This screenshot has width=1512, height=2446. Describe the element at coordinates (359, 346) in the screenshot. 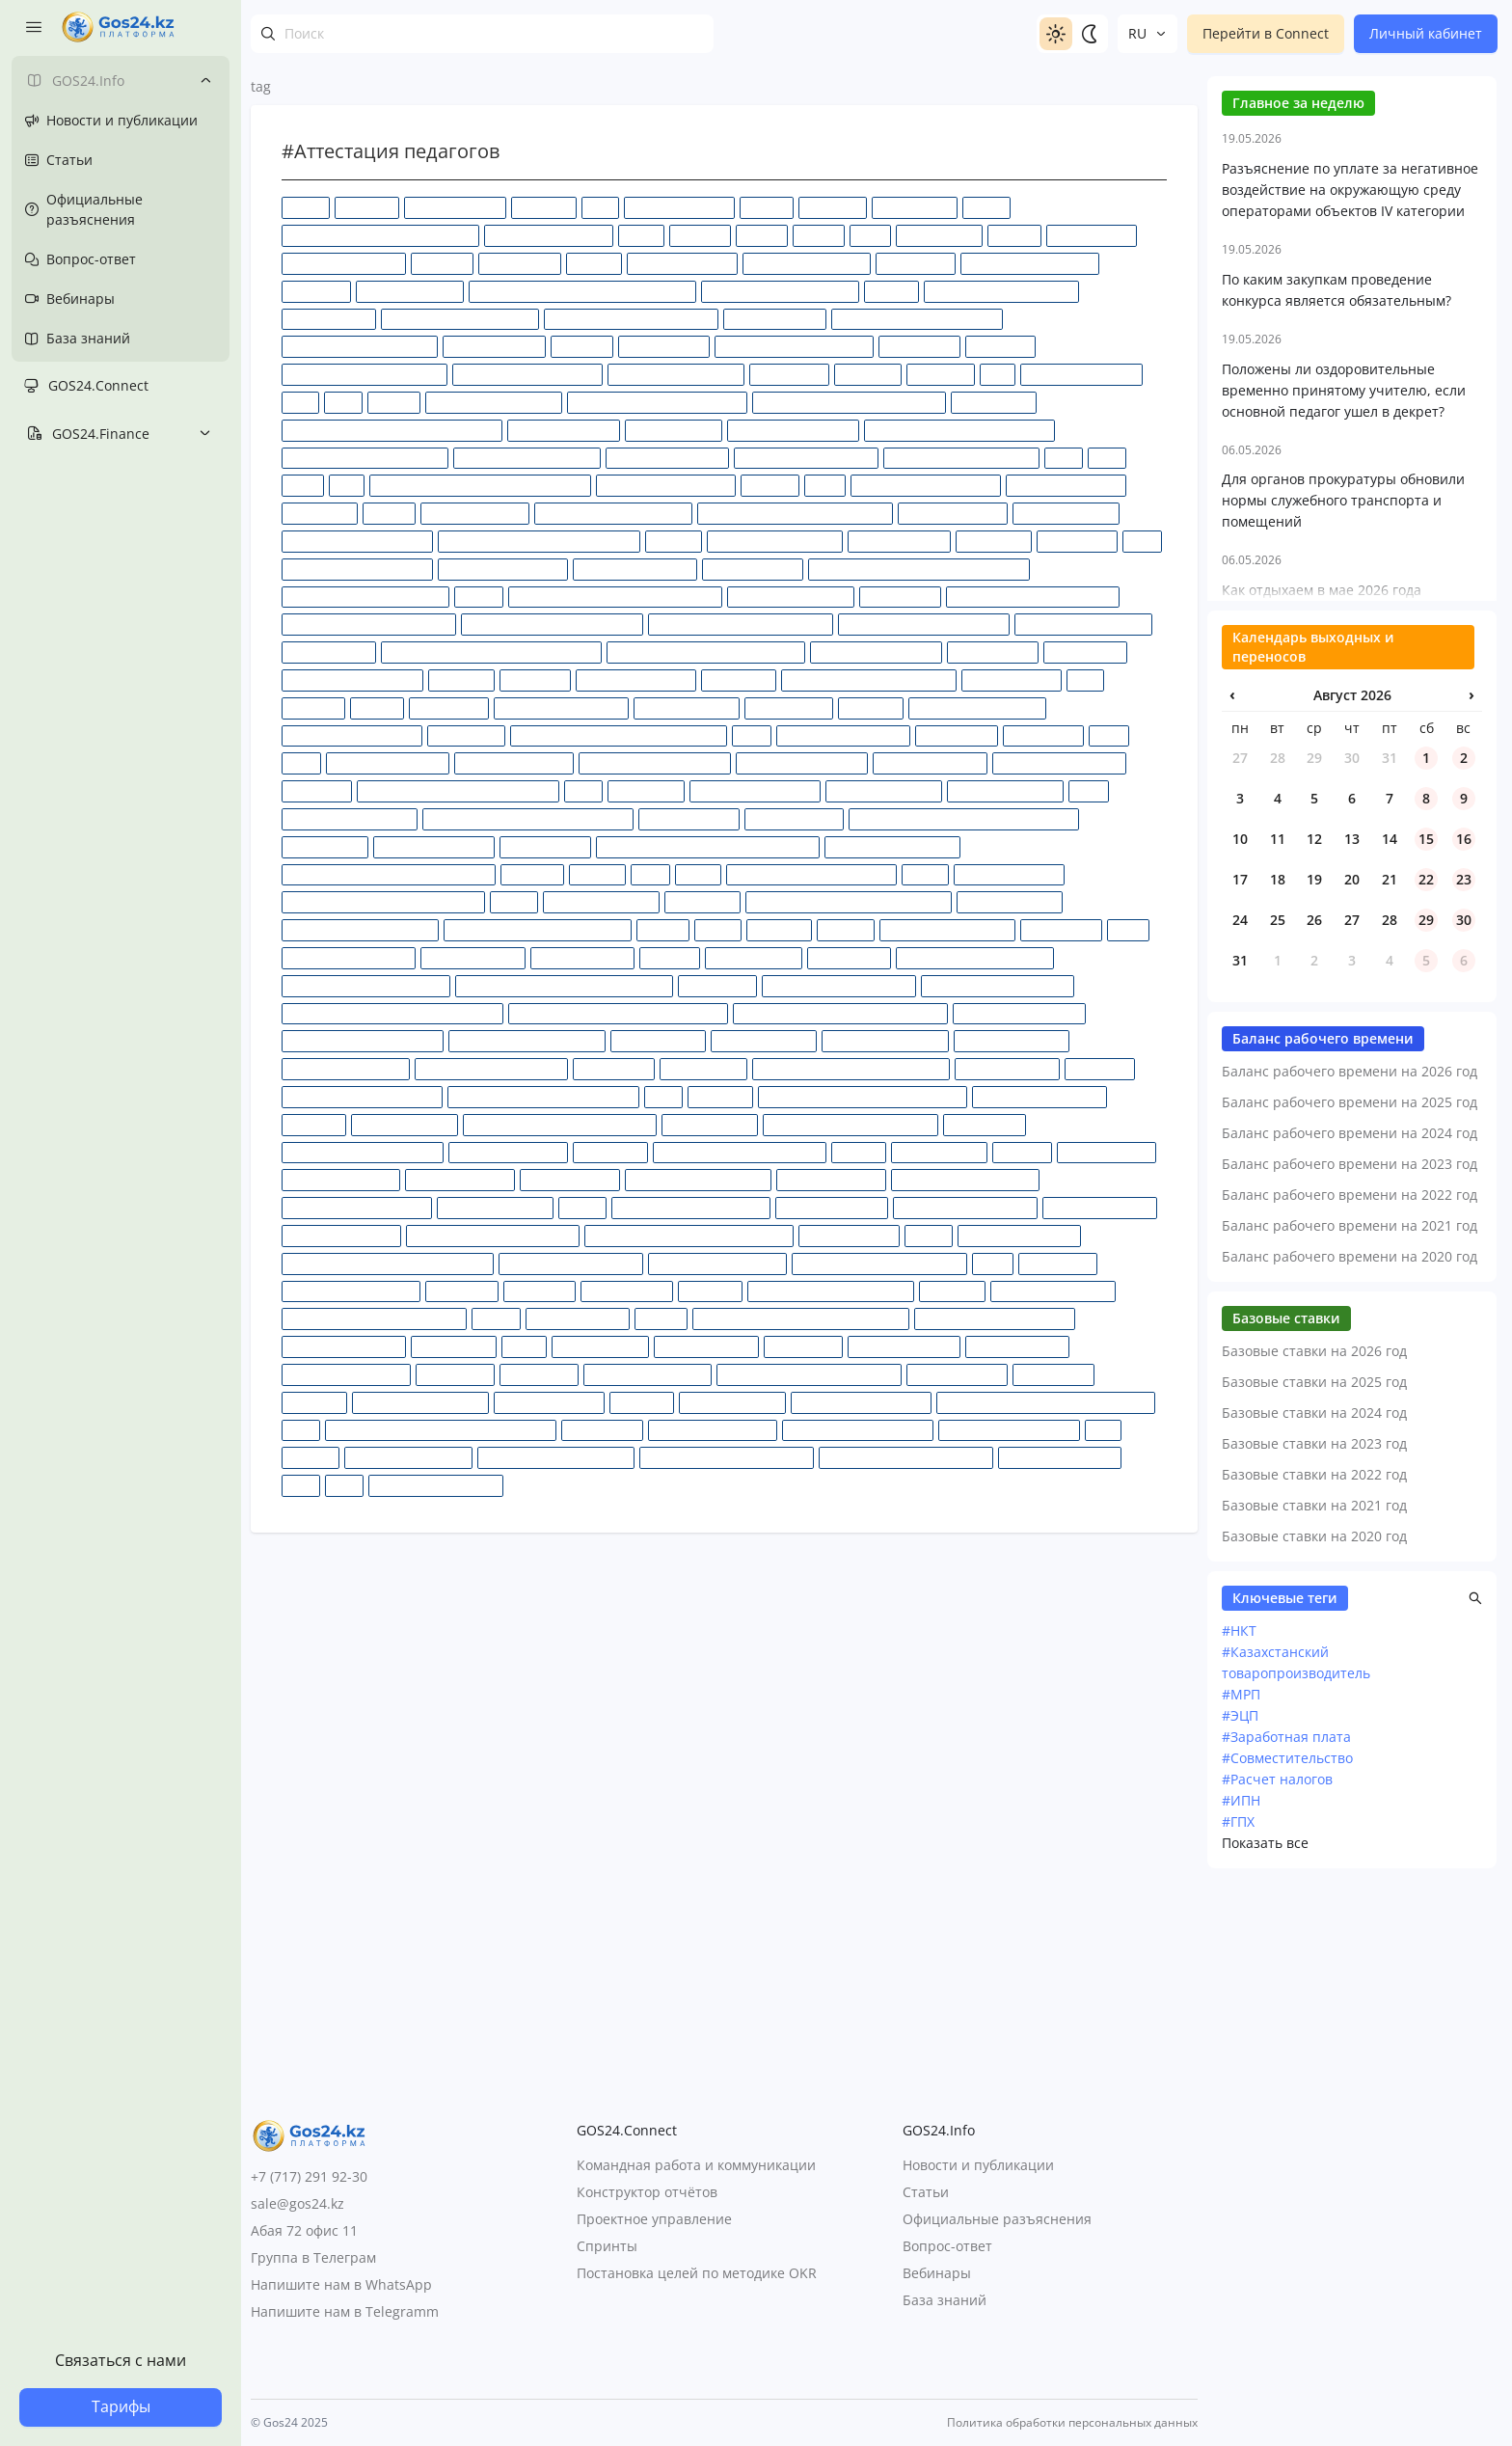

I see `#Гарантийное обеспечение` at that location.